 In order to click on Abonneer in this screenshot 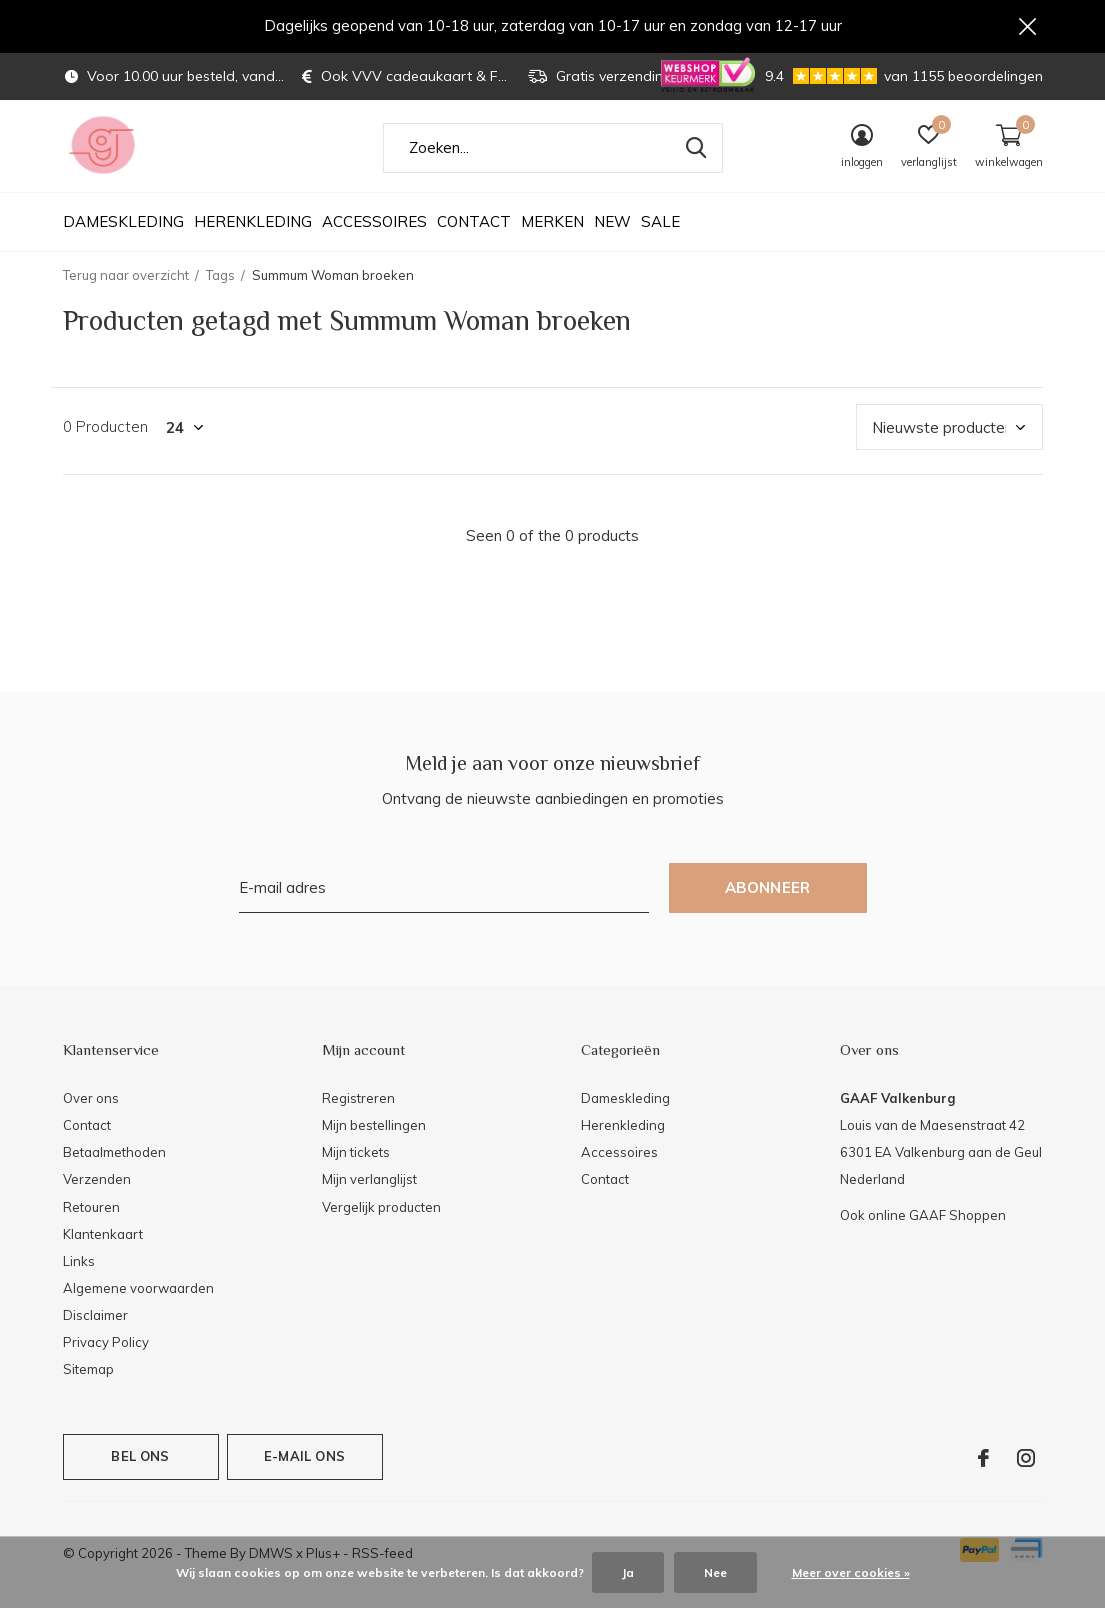, I will do `click(768, 896)`.